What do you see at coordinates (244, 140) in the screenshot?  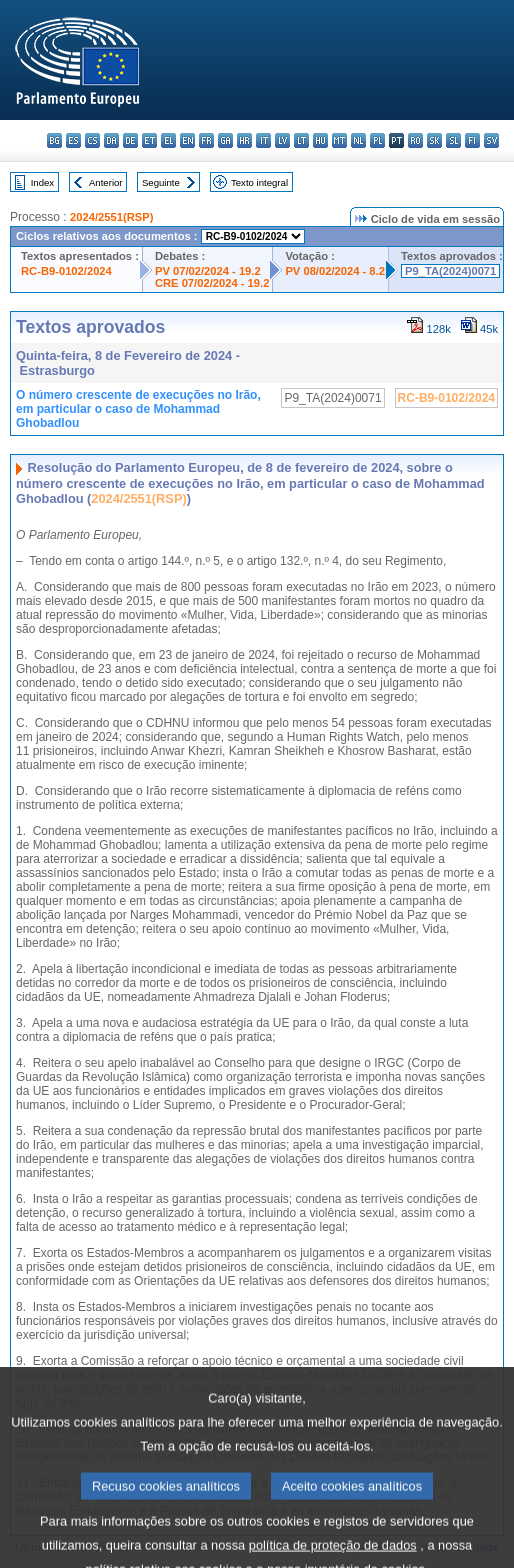 I see `hr - hrvatski` at bounding box center [244, 140].